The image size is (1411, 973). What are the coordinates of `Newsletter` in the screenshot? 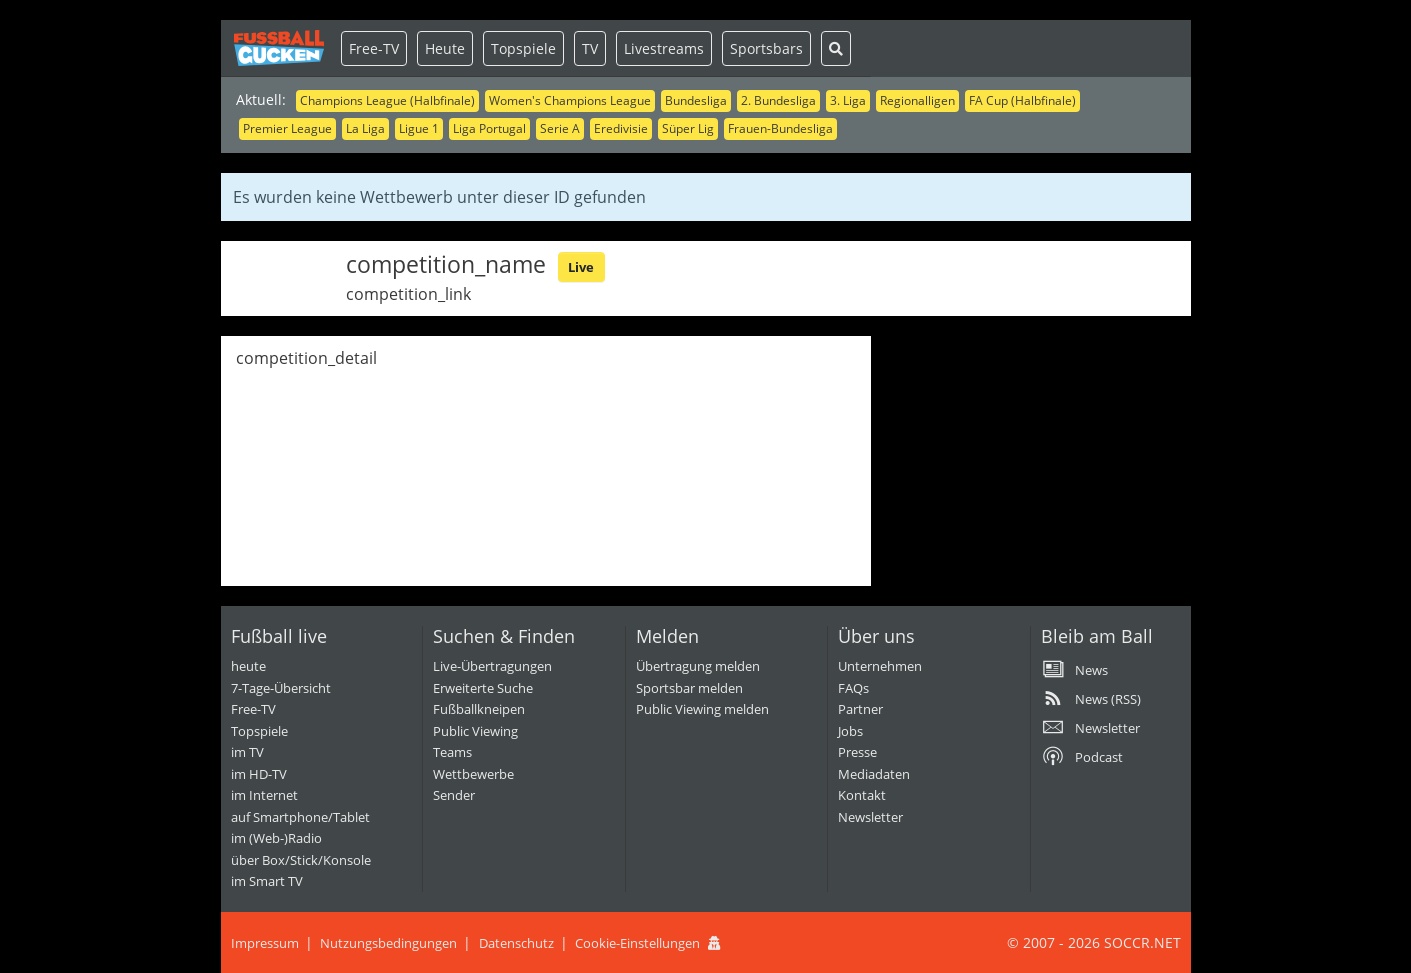 It's located at (870, 817).